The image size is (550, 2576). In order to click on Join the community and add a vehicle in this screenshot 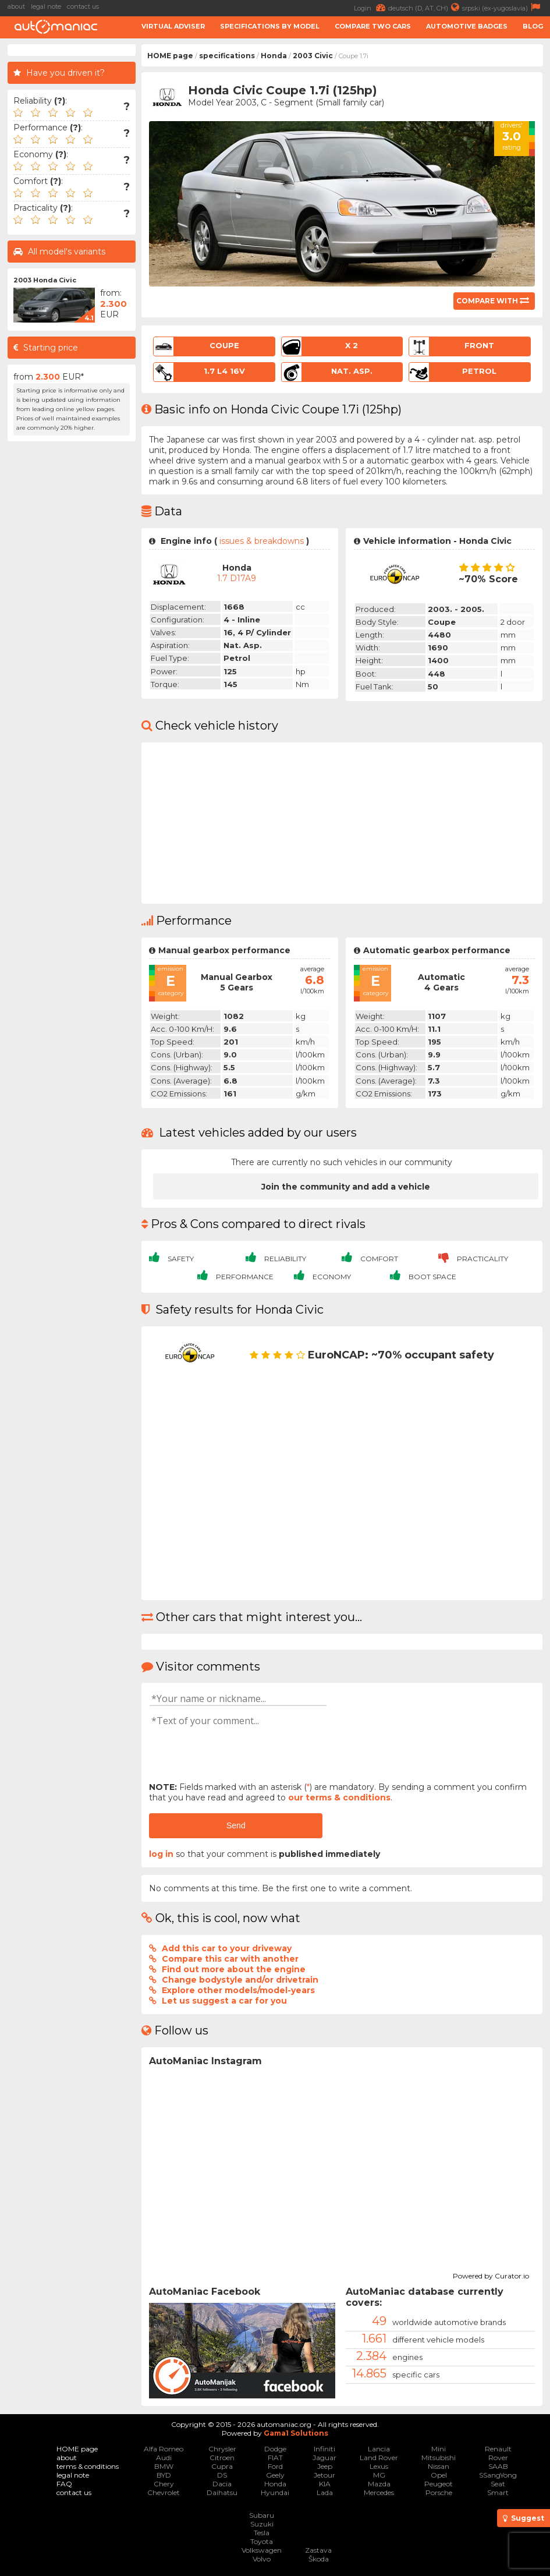, I will do `click(345, 1186)`.